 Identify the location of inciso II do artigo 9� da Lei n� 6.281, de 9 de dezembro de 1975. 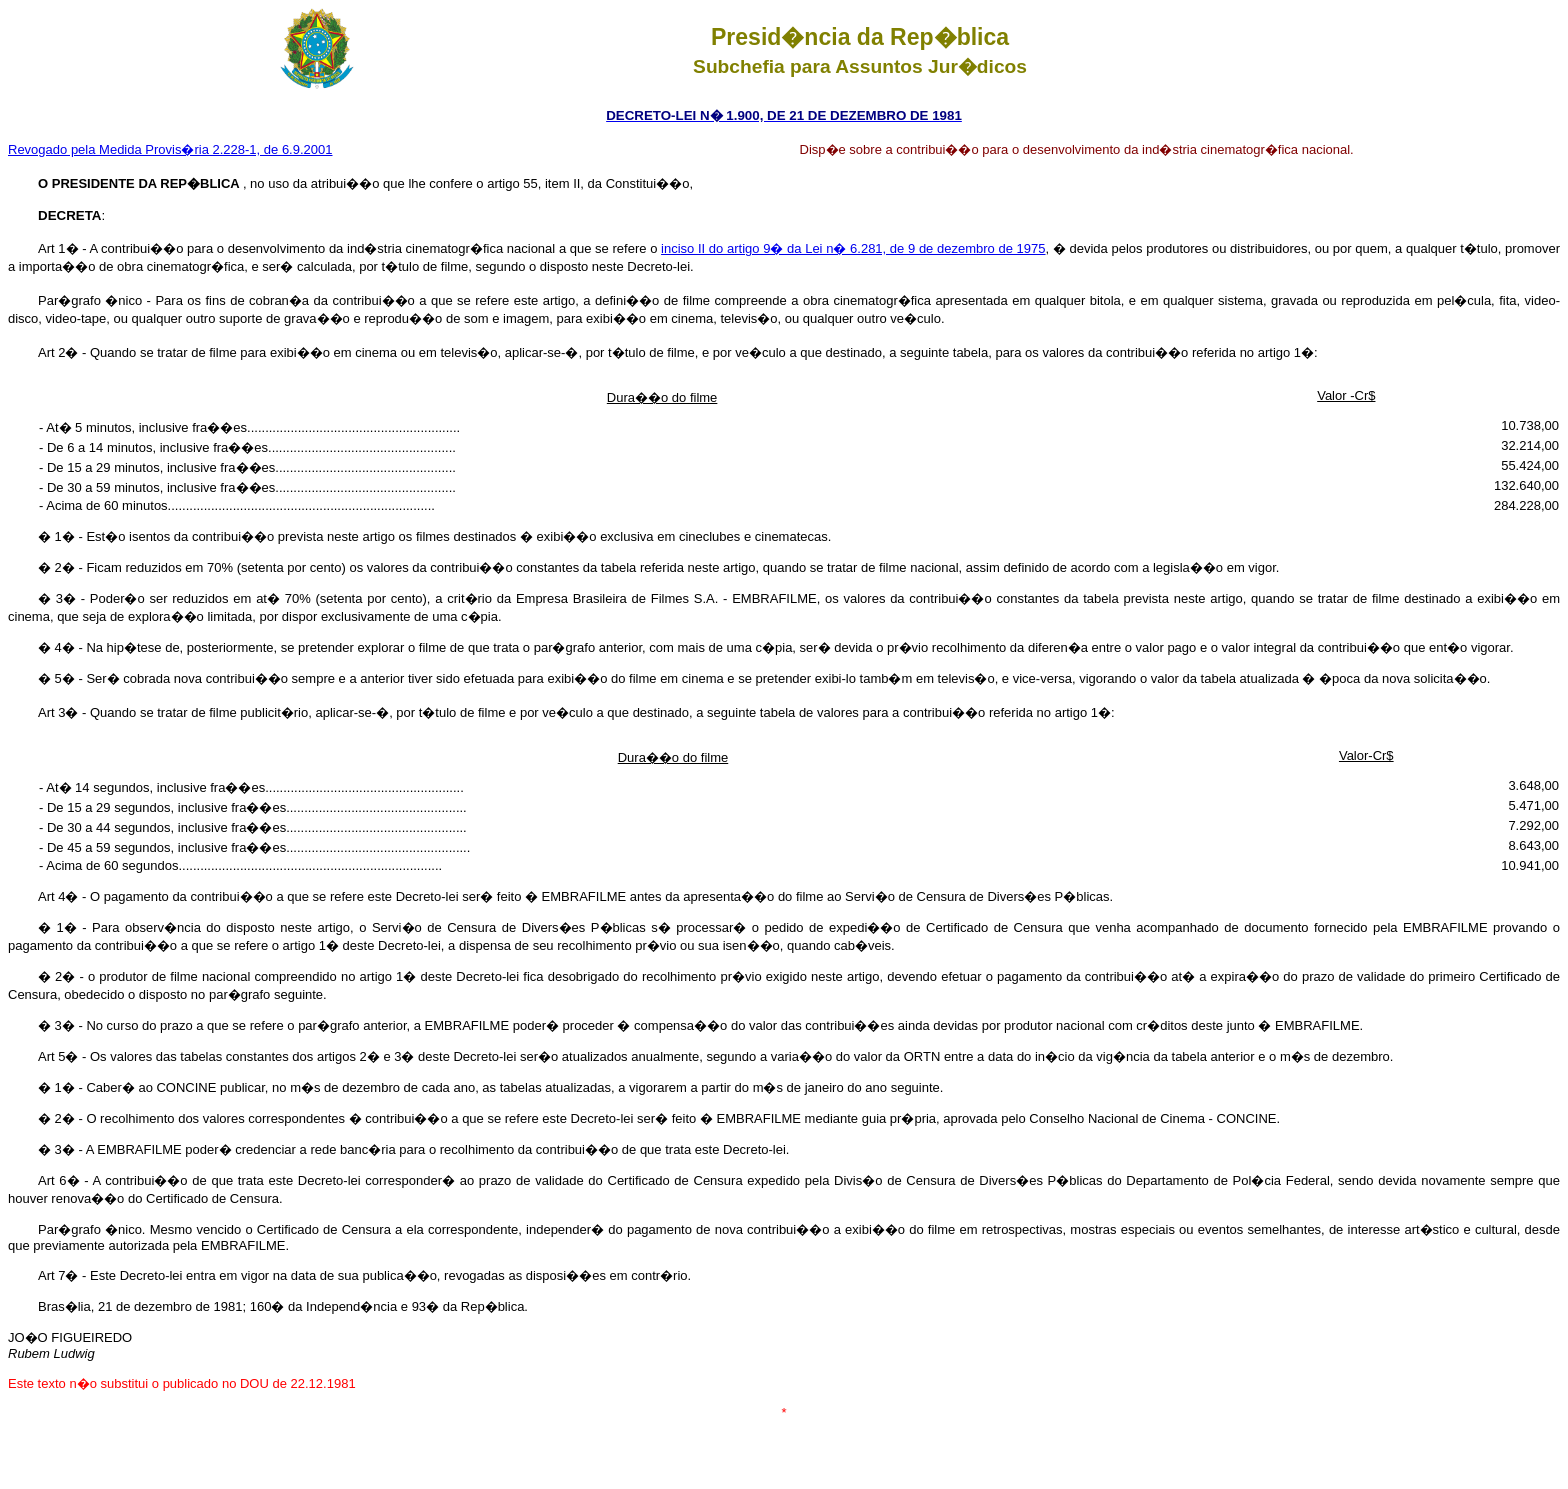
(853, 248).